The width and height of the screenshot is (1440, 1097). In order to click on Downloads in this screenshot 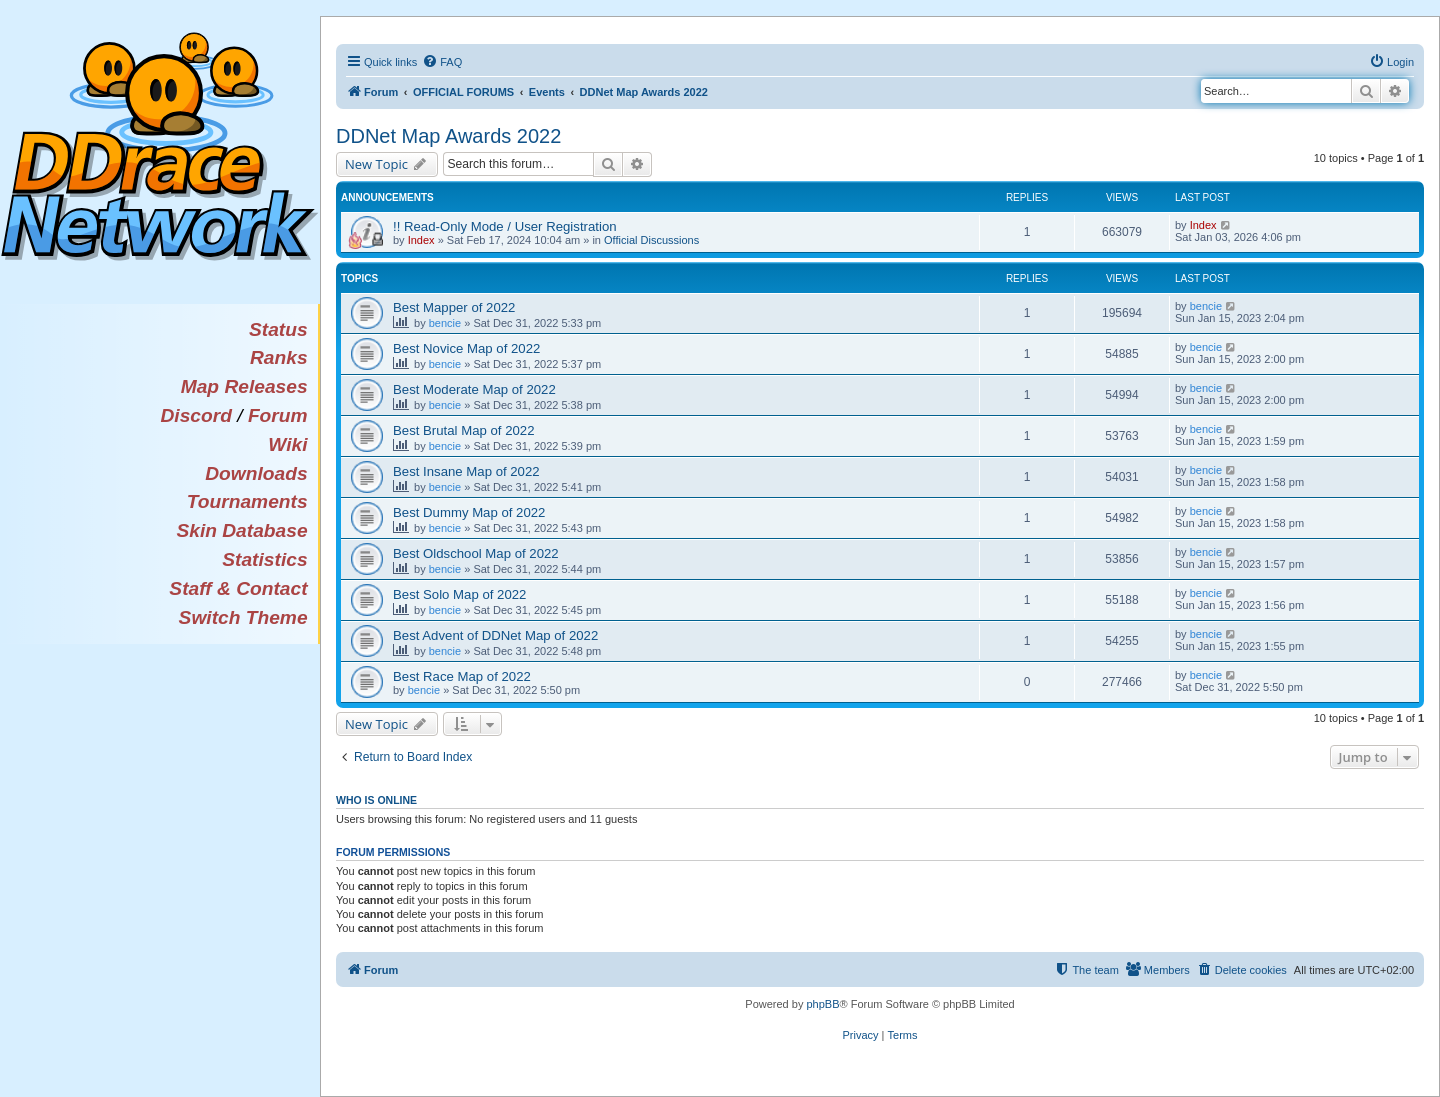, I will do `click(256, 473)`.